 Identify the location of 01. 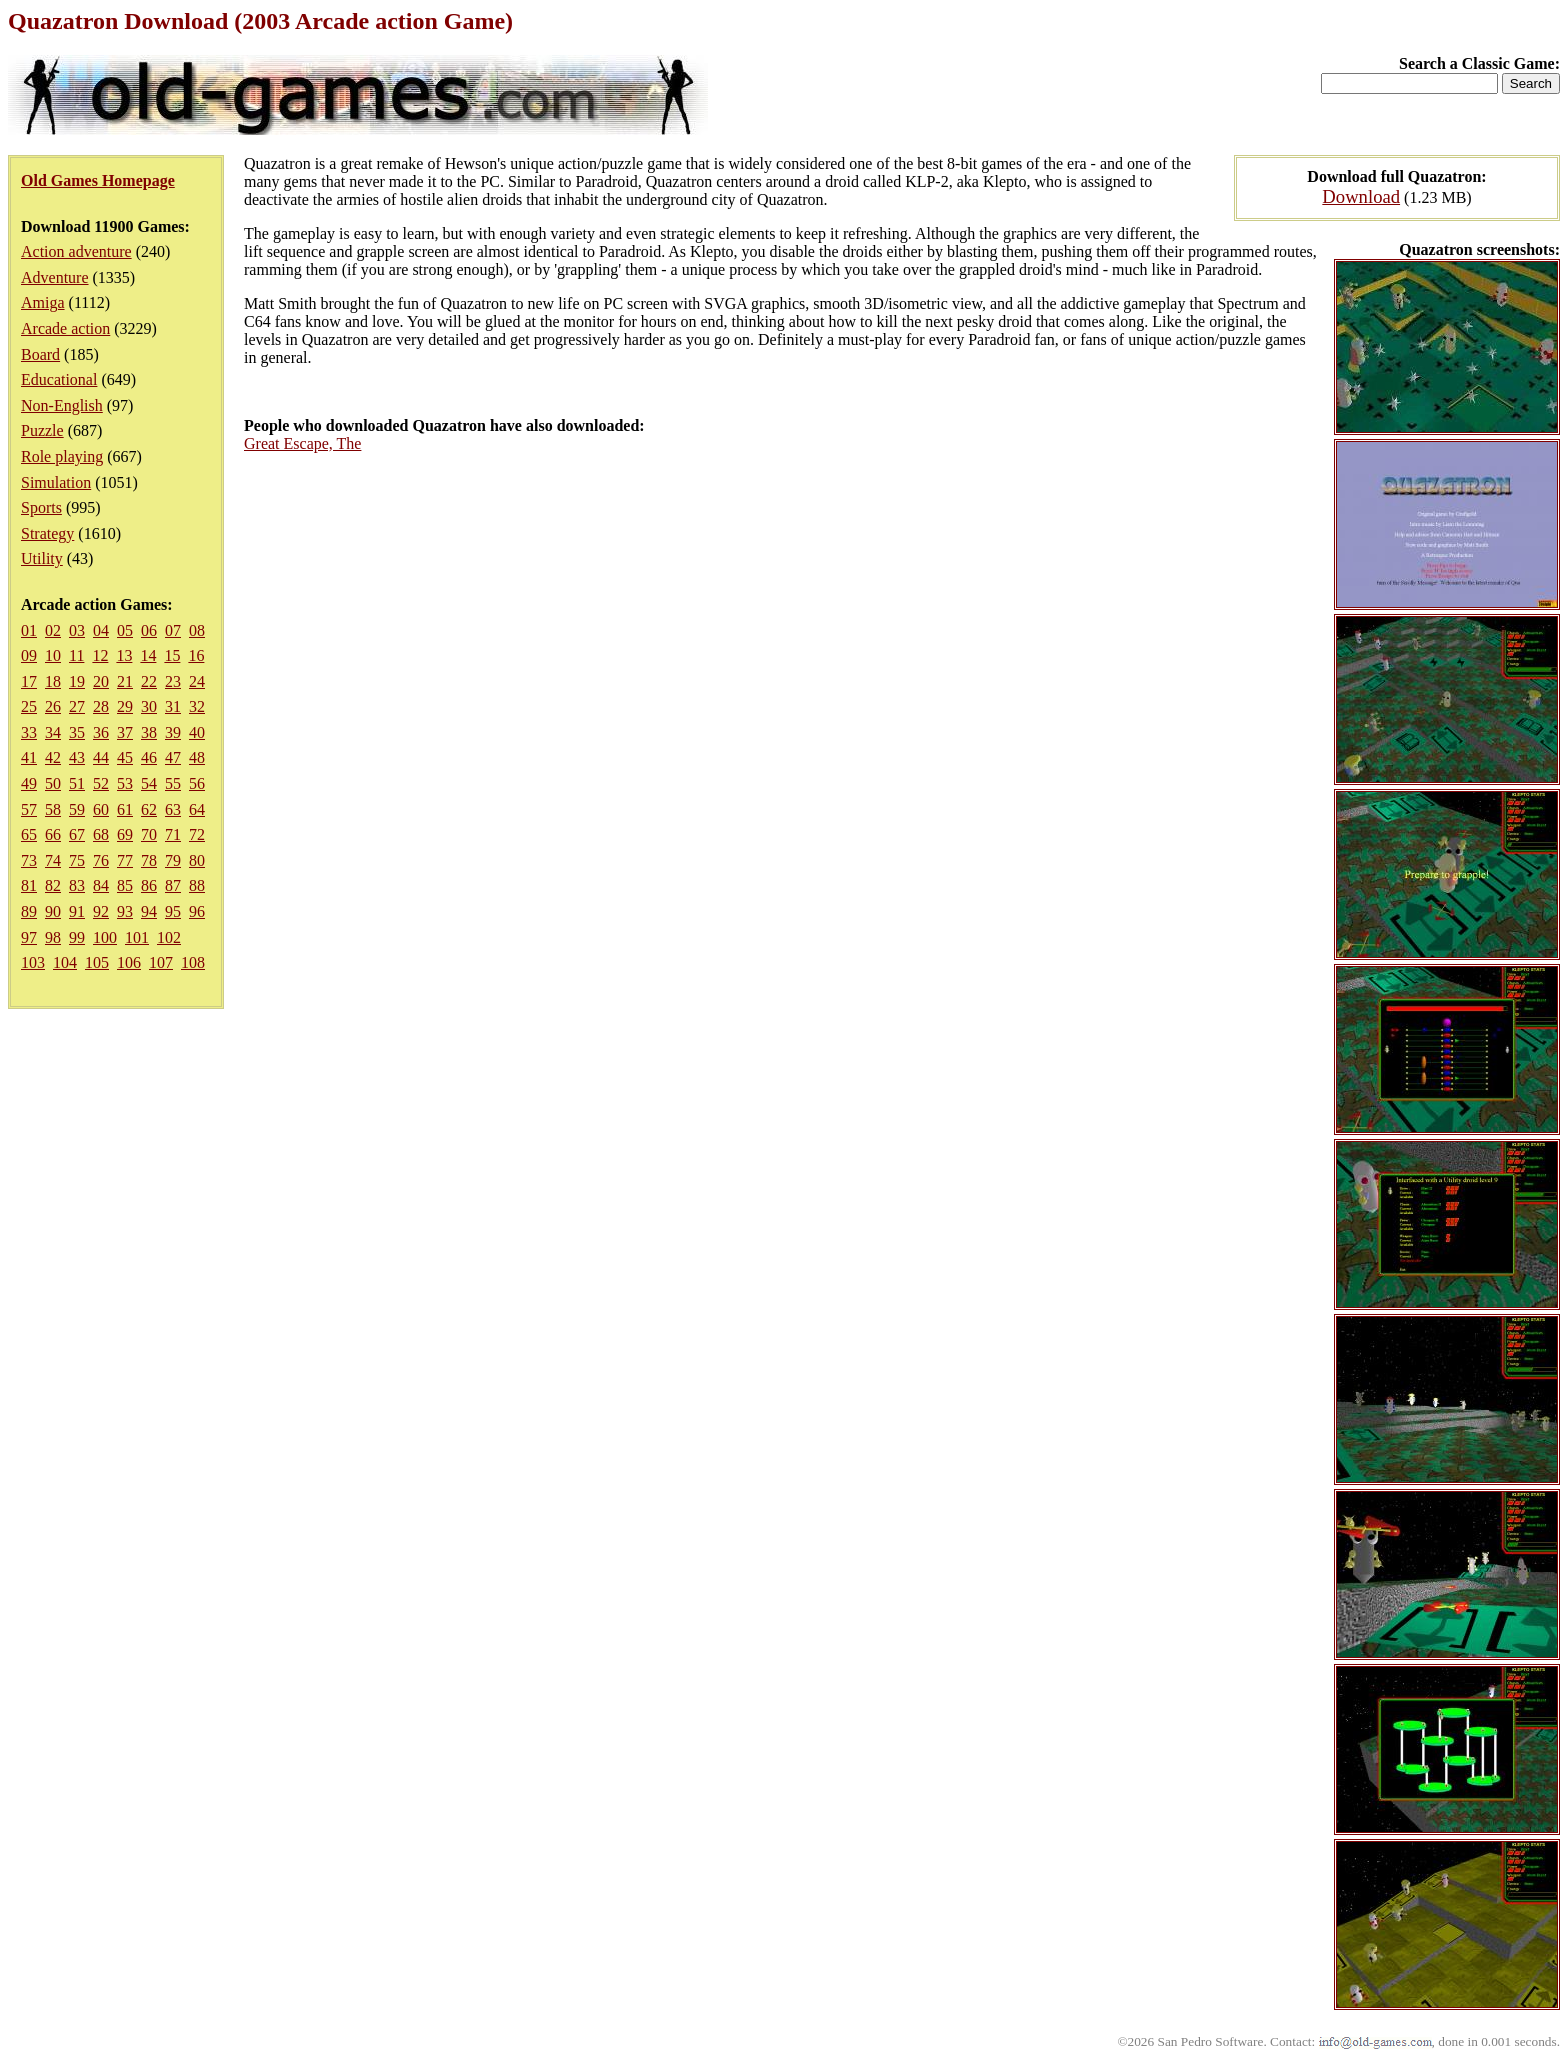
(29, 630).